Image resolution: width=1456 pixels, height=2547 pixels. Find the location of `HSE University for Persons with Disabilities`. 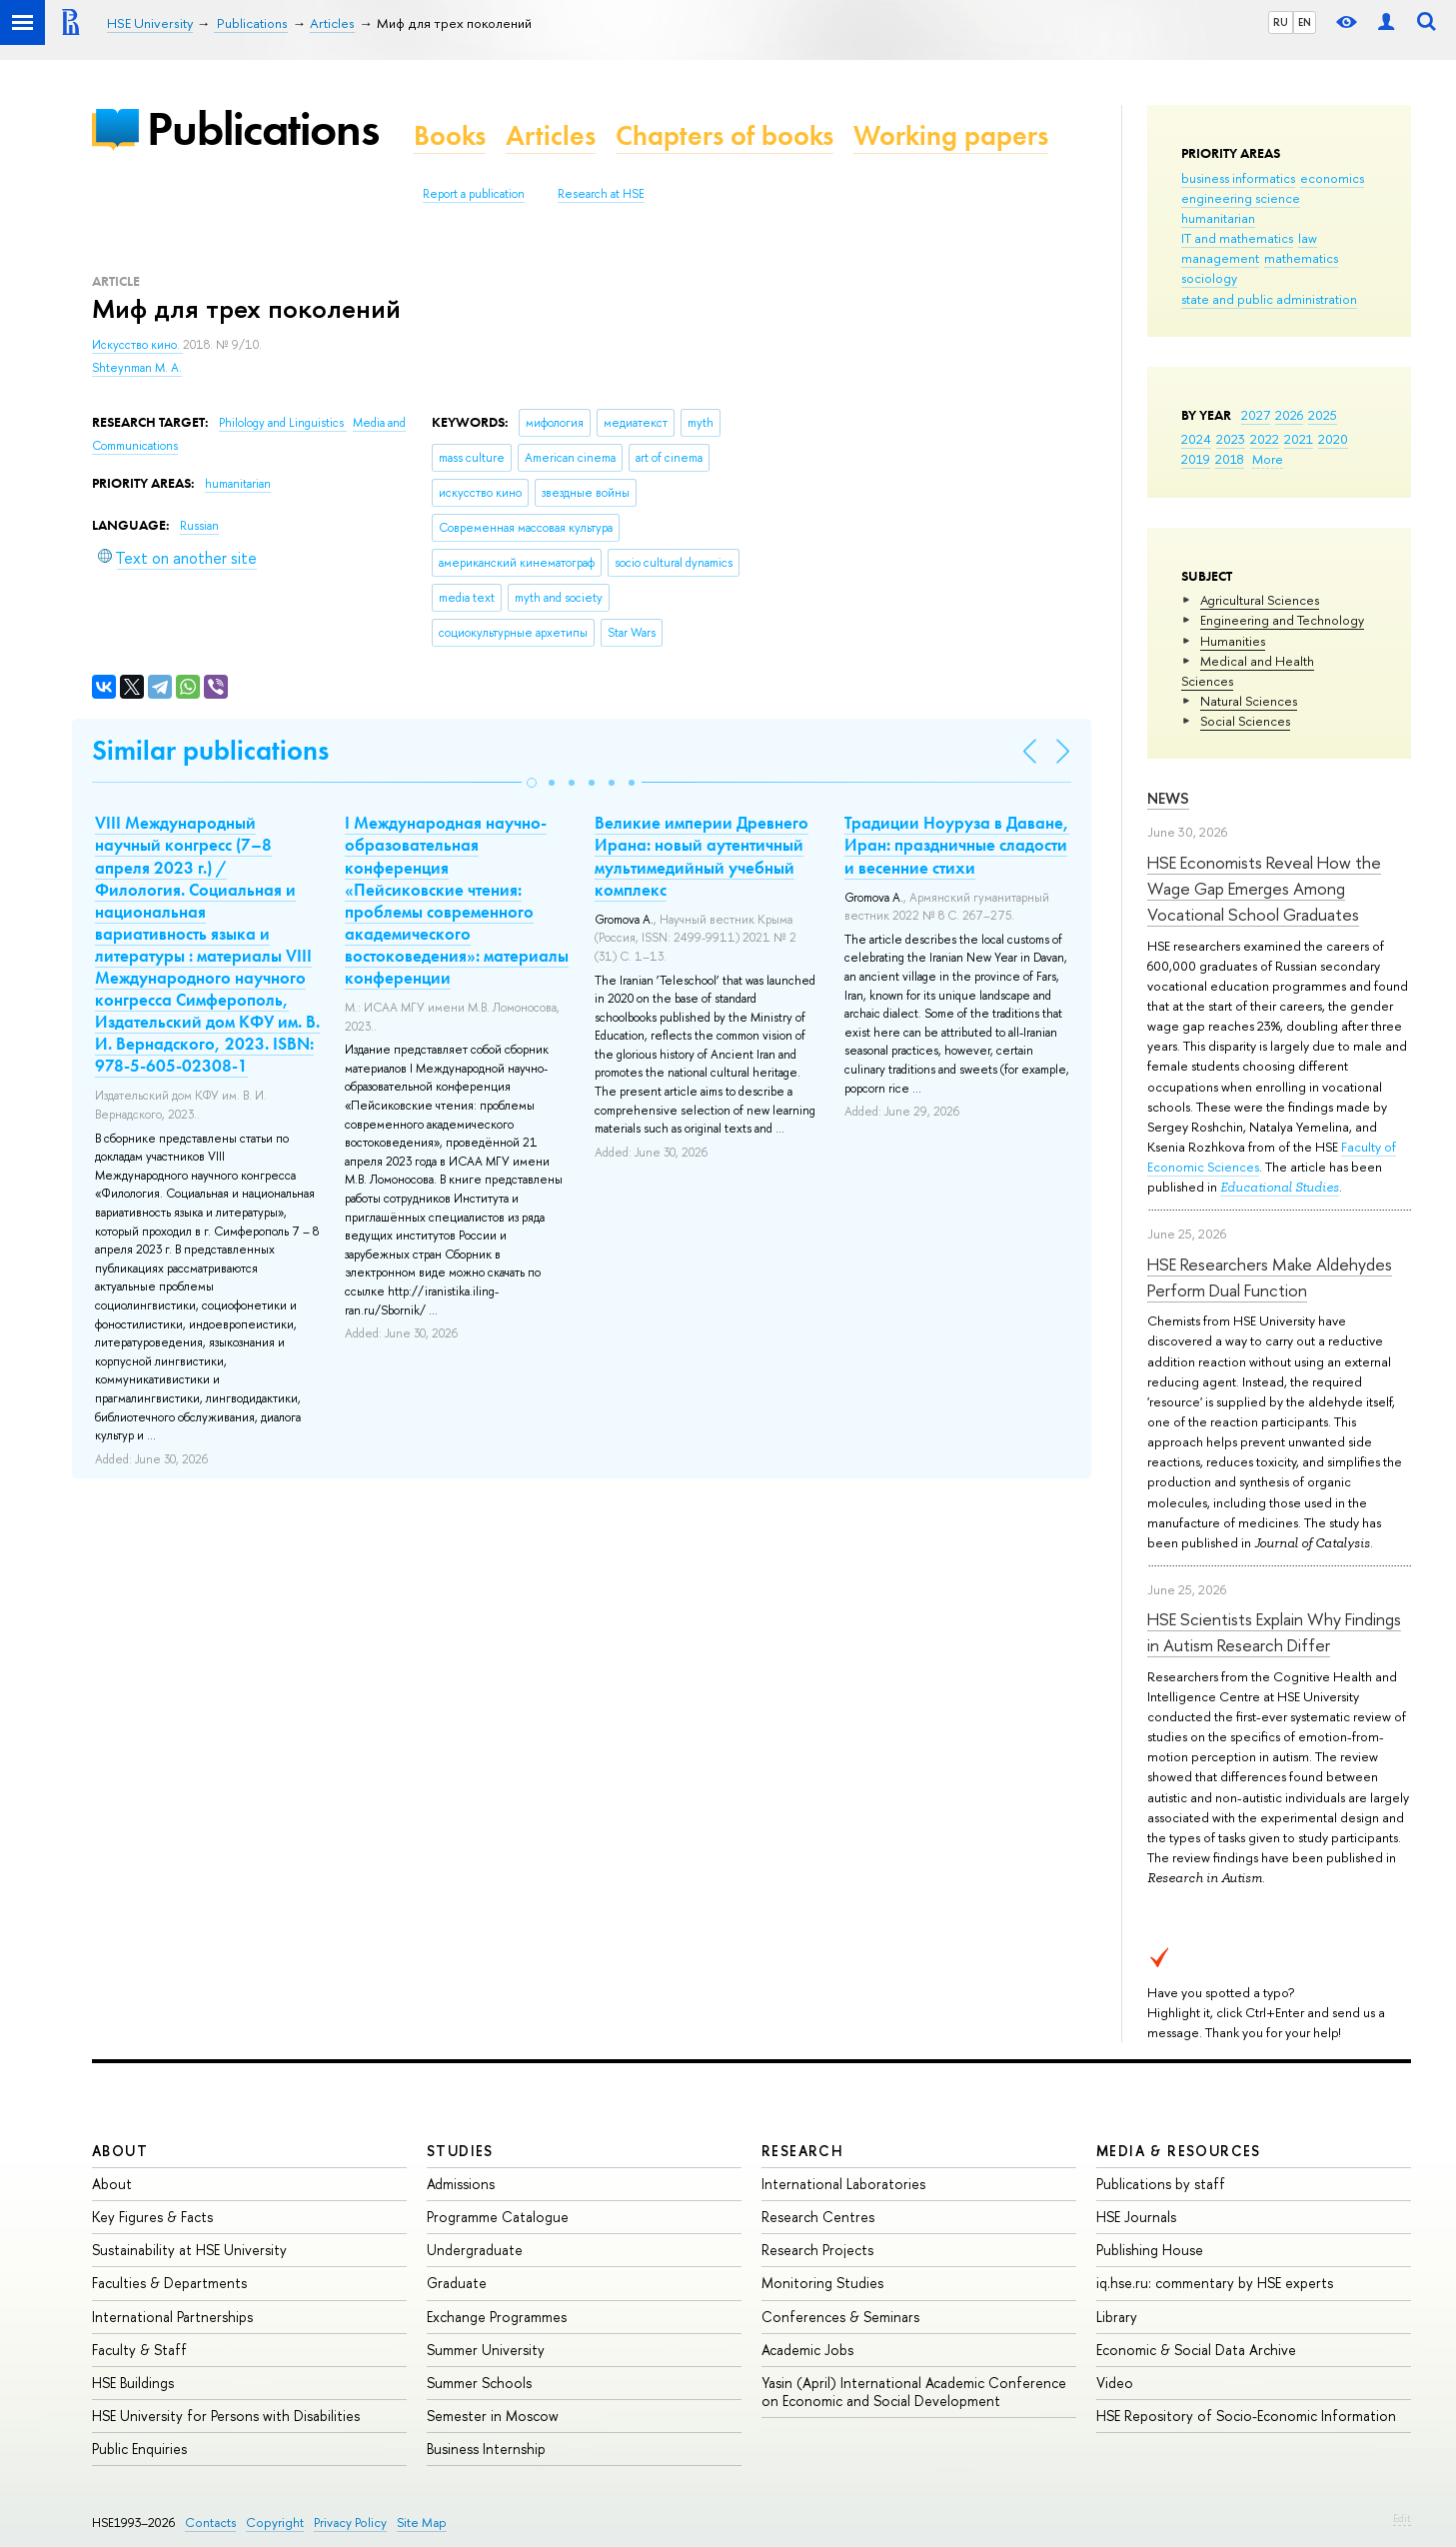

HSE University for Persons with Disabilities is located at coordinates (226, 2415).